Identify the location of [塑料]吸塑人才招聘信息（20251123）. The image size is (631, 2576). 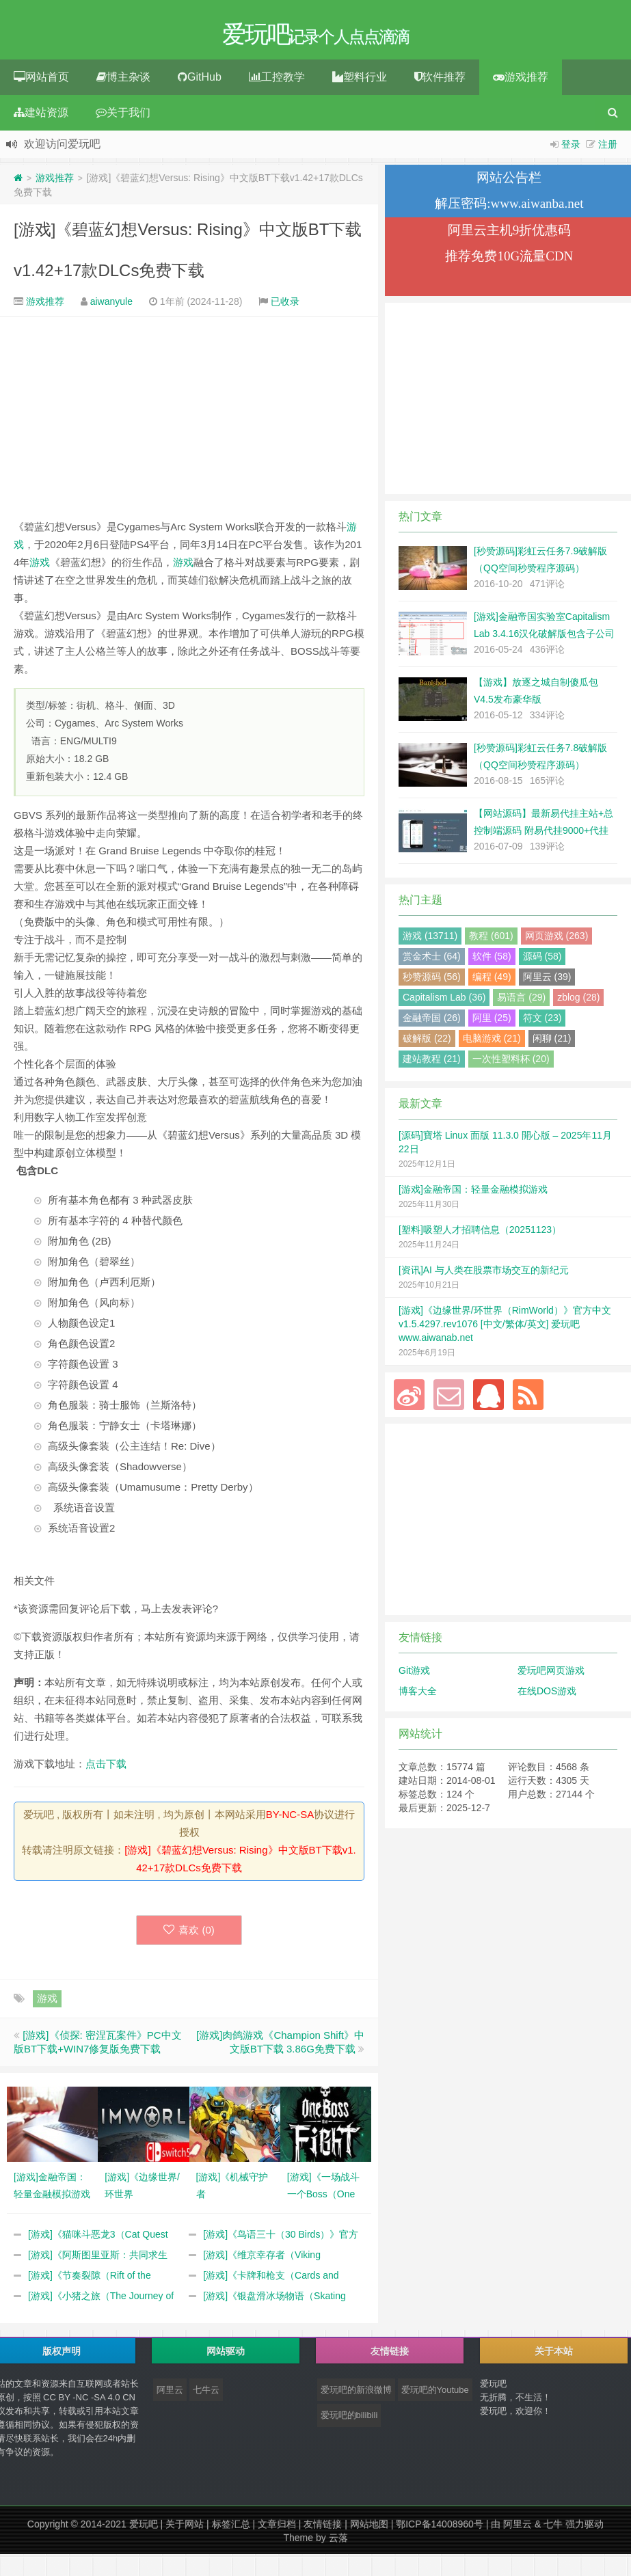
(480, 1233).